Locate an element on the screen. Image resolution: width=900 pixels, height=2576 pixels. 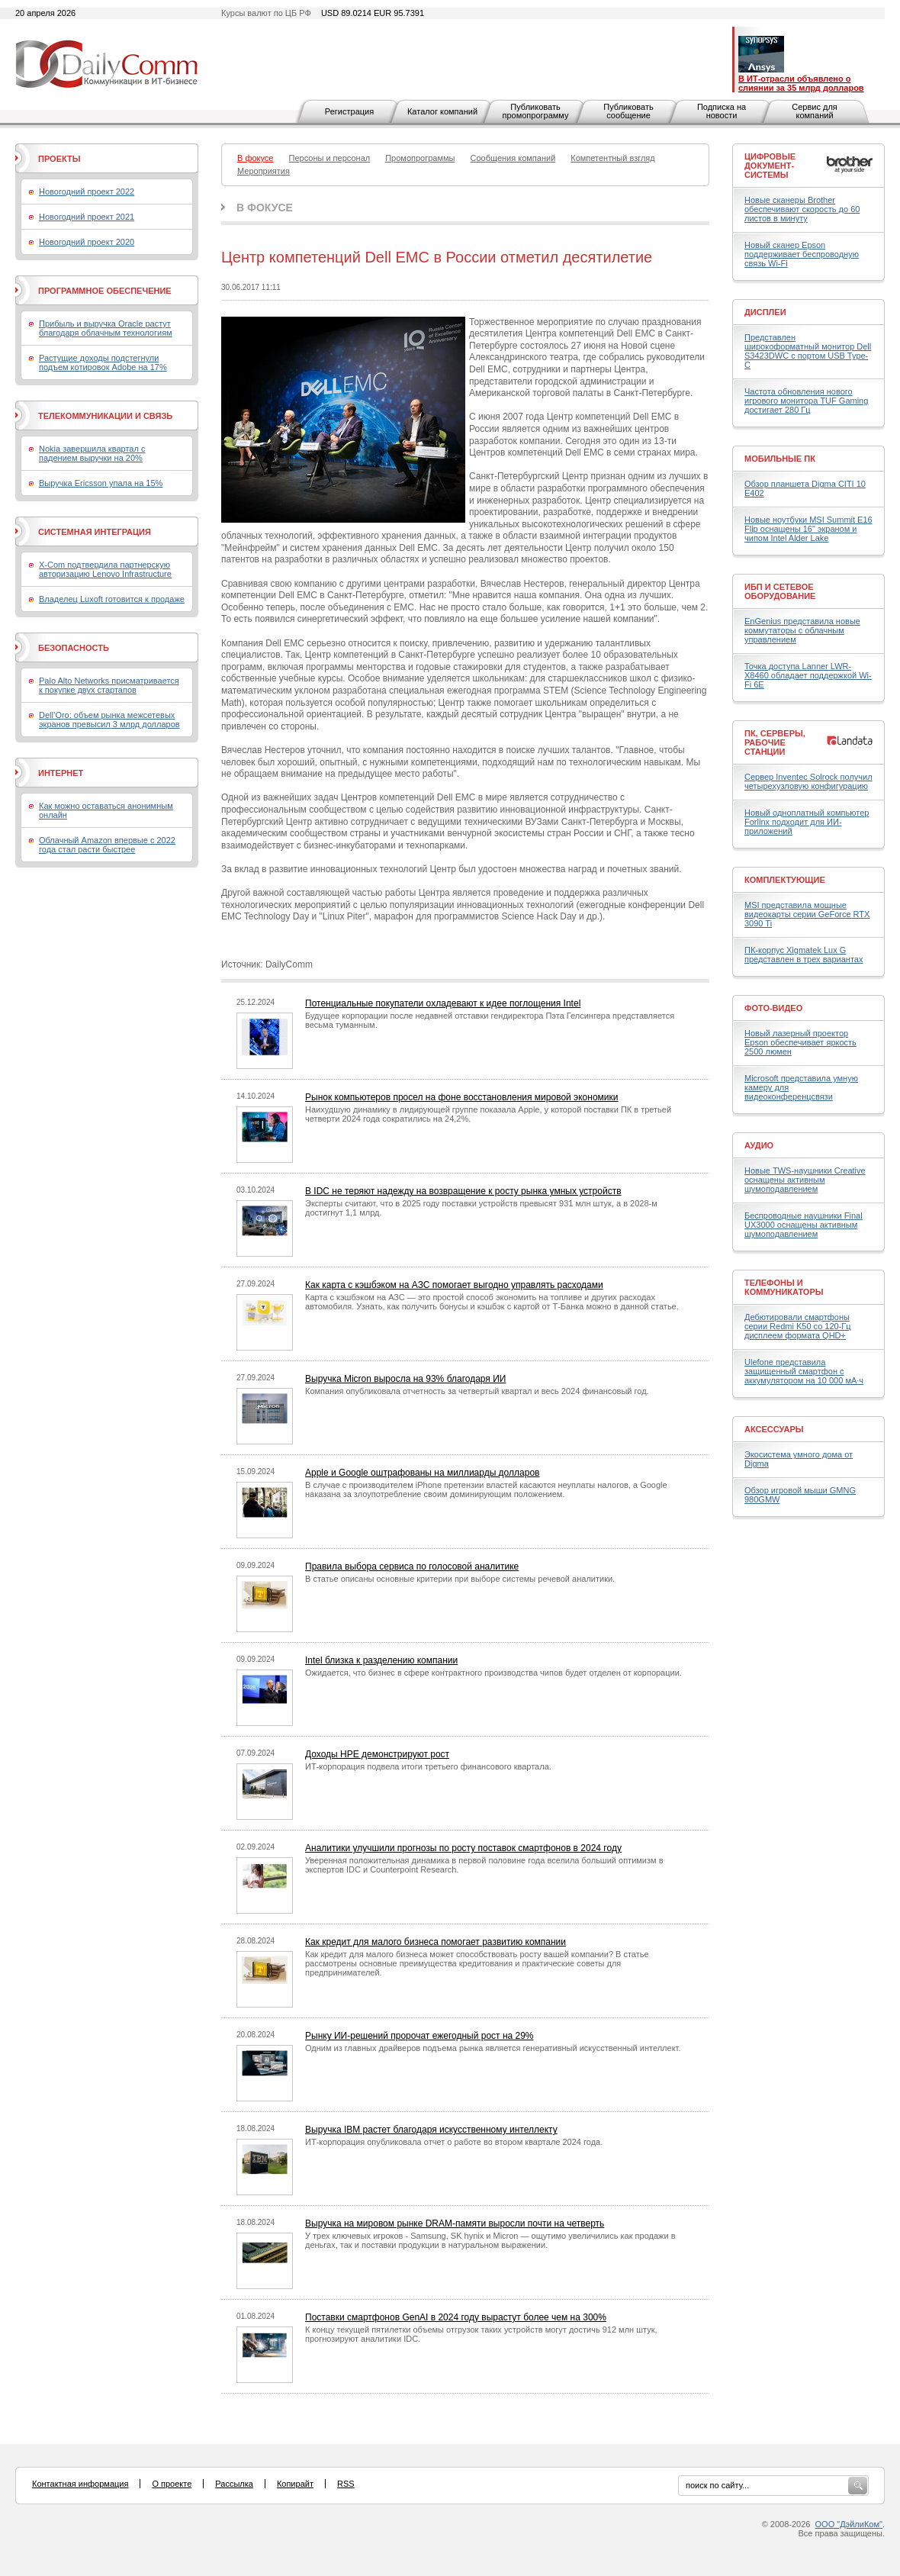
Ulefone представила защищенный смартфон с аккумулятором на 10 000 мА·ч is located at coordinates (803, 1371).